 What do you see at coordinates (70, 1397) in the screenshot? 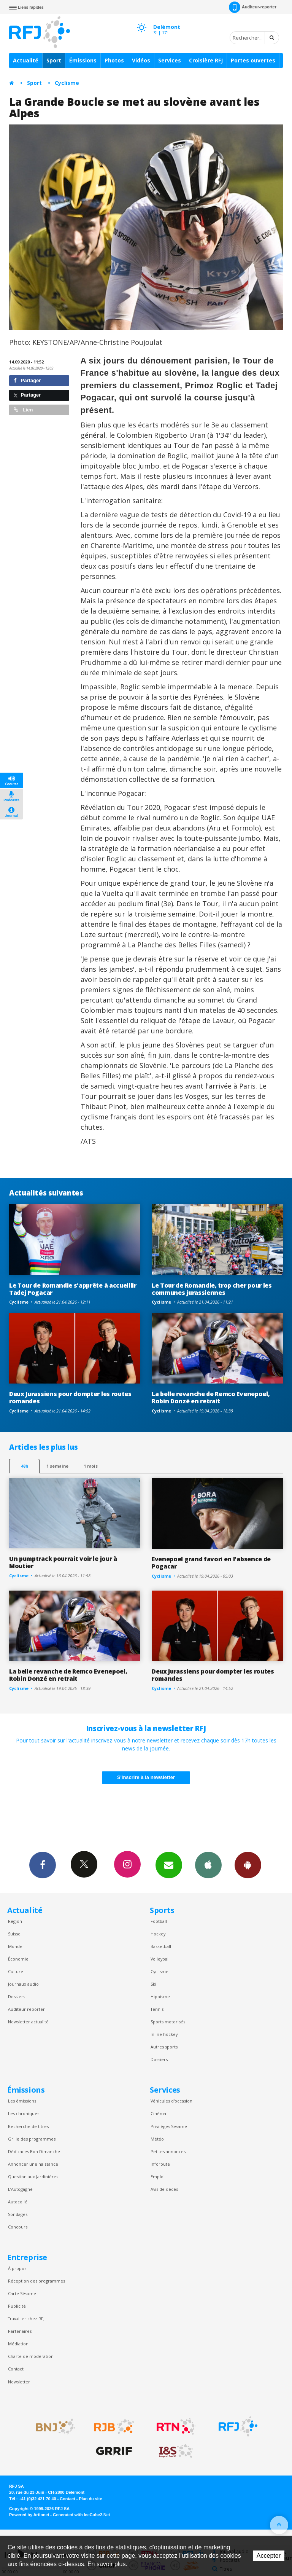
I see `Deux Jurassiens pour dompter les routes romandes` at bounding box center [70, 1397].